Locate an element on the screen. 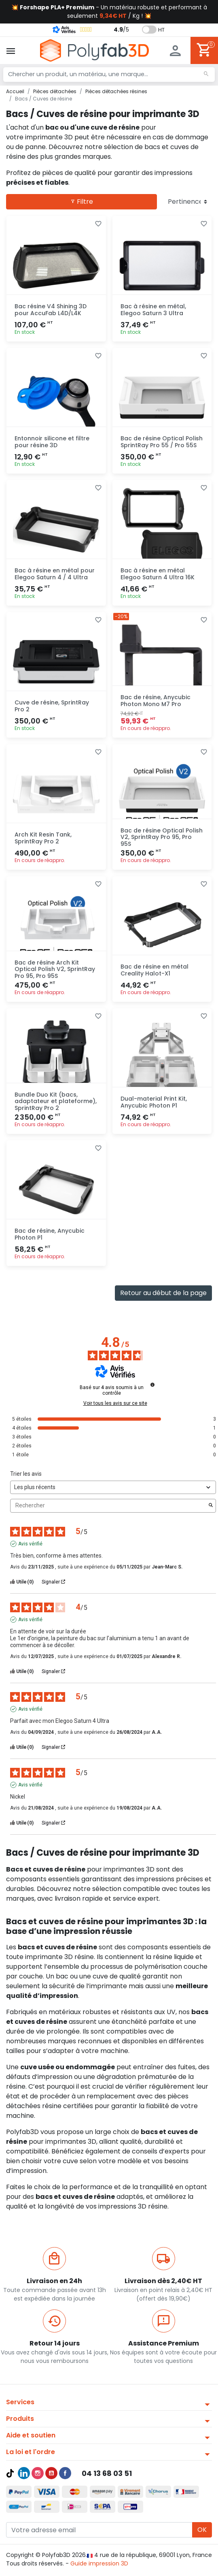  Guide impression 3D is located at coordinates (99, 2563).